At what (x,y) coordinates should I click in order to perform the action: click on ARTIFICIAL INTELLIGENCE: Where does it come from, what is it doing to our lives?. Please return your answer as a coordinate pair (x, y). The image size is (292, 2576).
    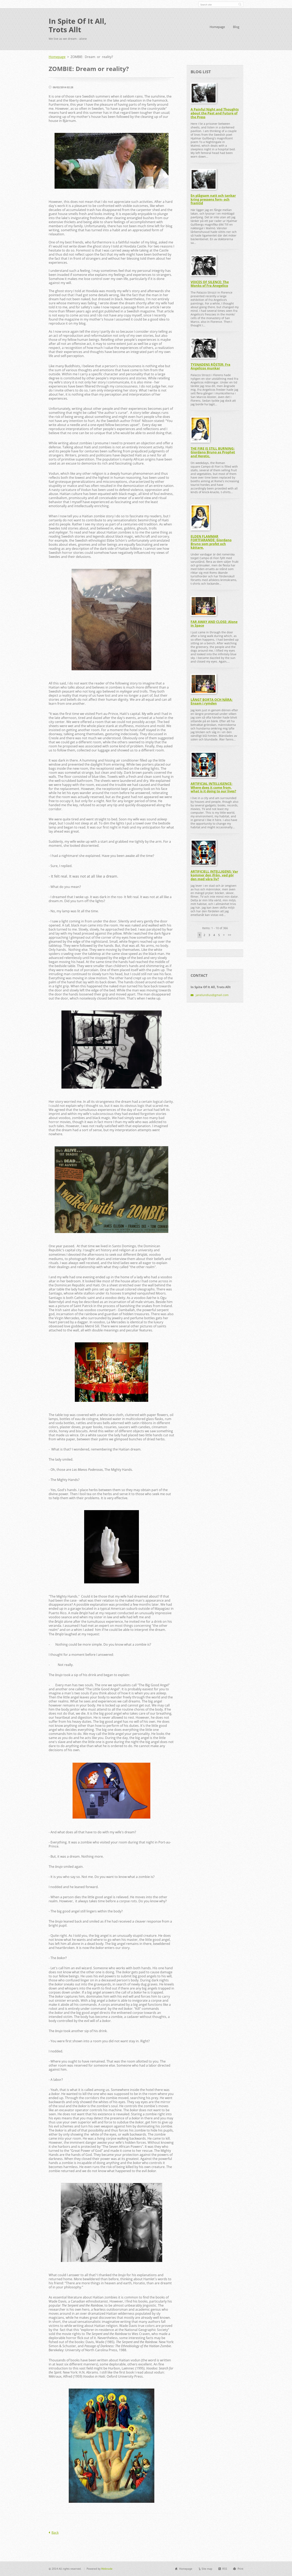
    Looking at the image, I should click on (213, 787).